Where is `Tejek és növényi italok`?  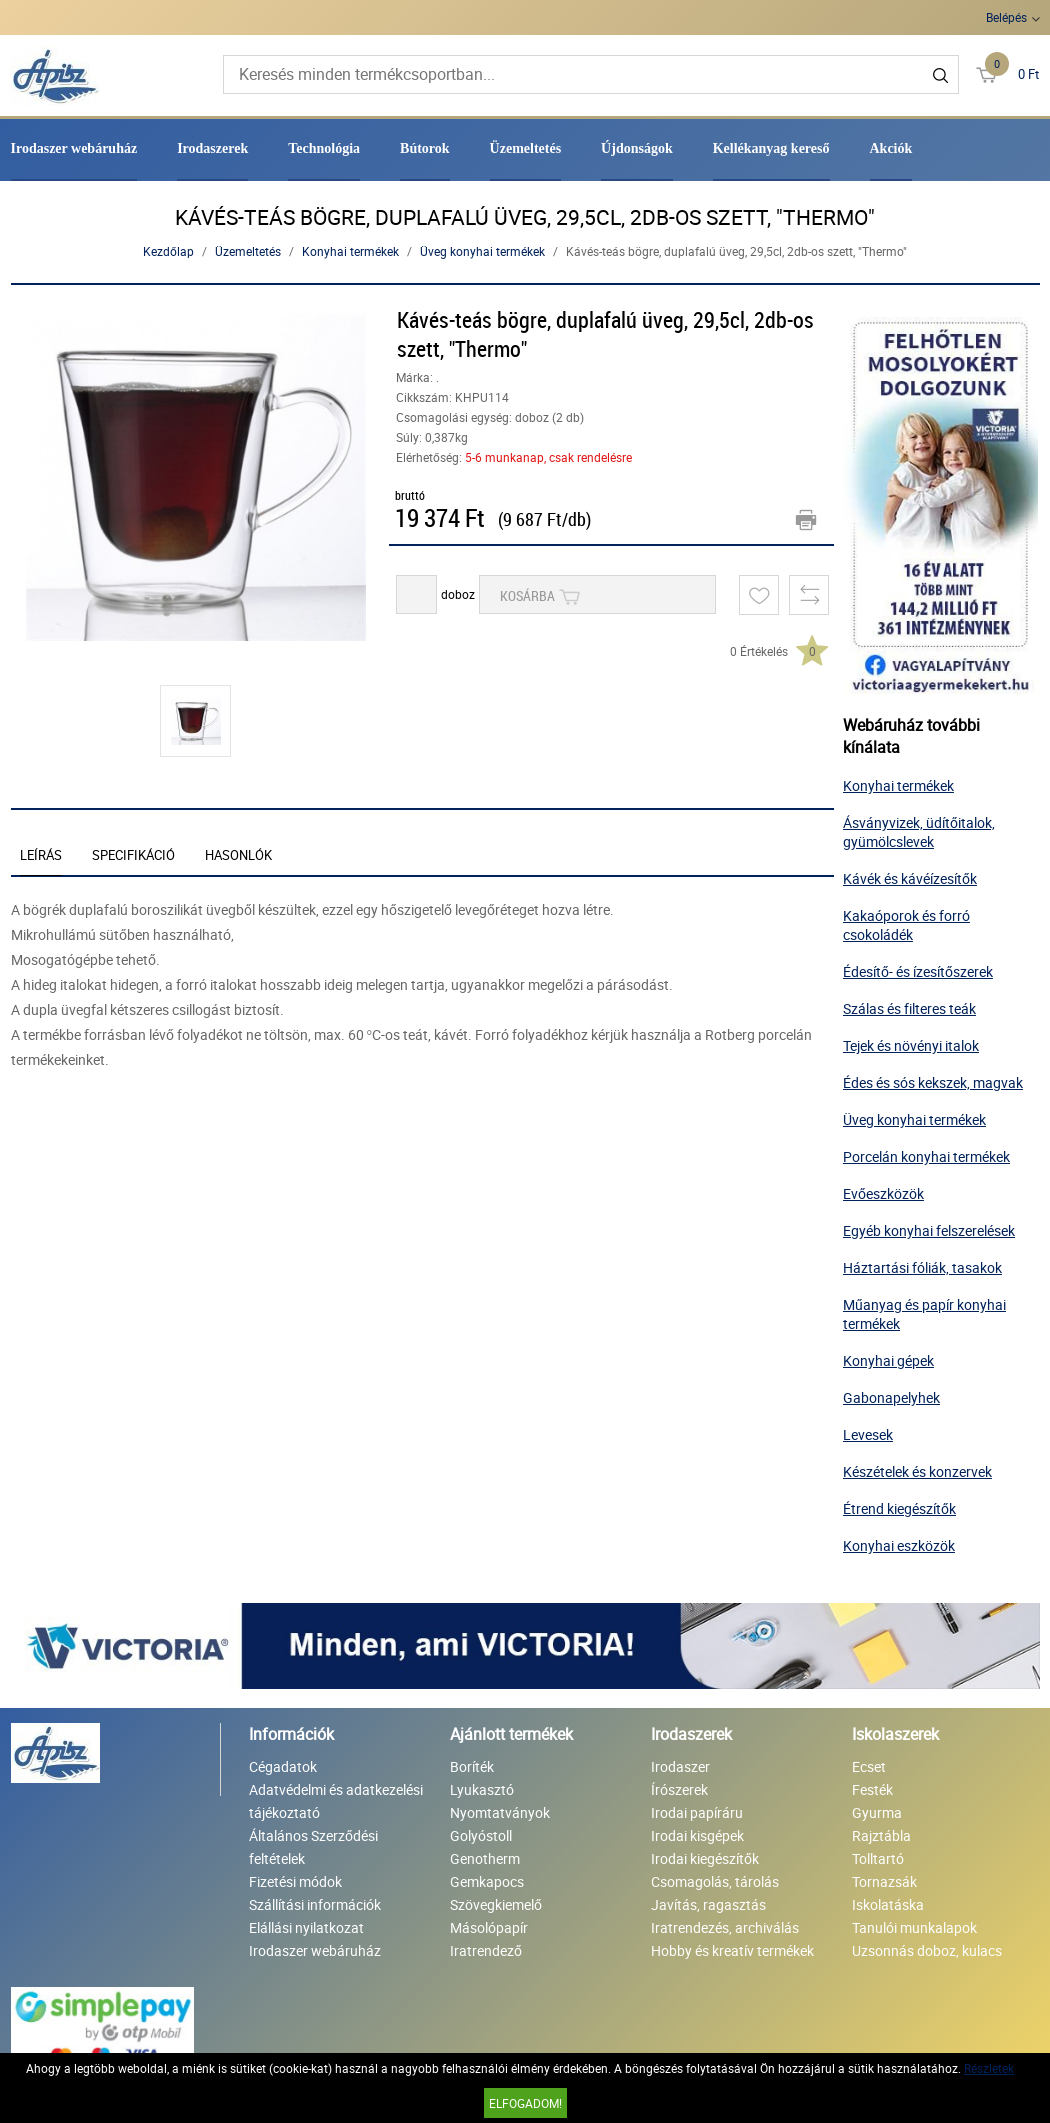
Tejek és növényi italok is located at coordinates (911, 1045).